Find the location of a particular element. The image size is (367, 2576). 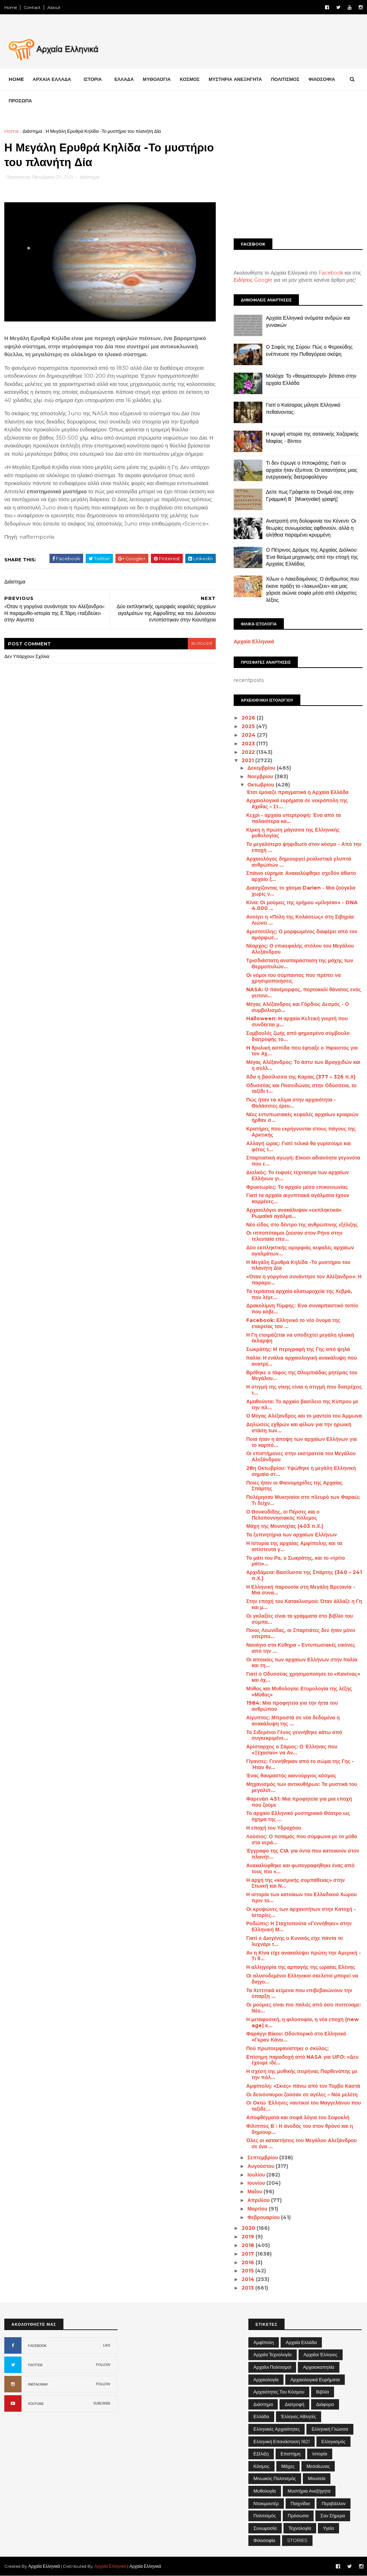

Ο Σοφός της Σύρου: Πώς ο Φερεκύδης ενέπνευσε την Πυθαγόρεια σκέψη is located at coordinates (309, 350).